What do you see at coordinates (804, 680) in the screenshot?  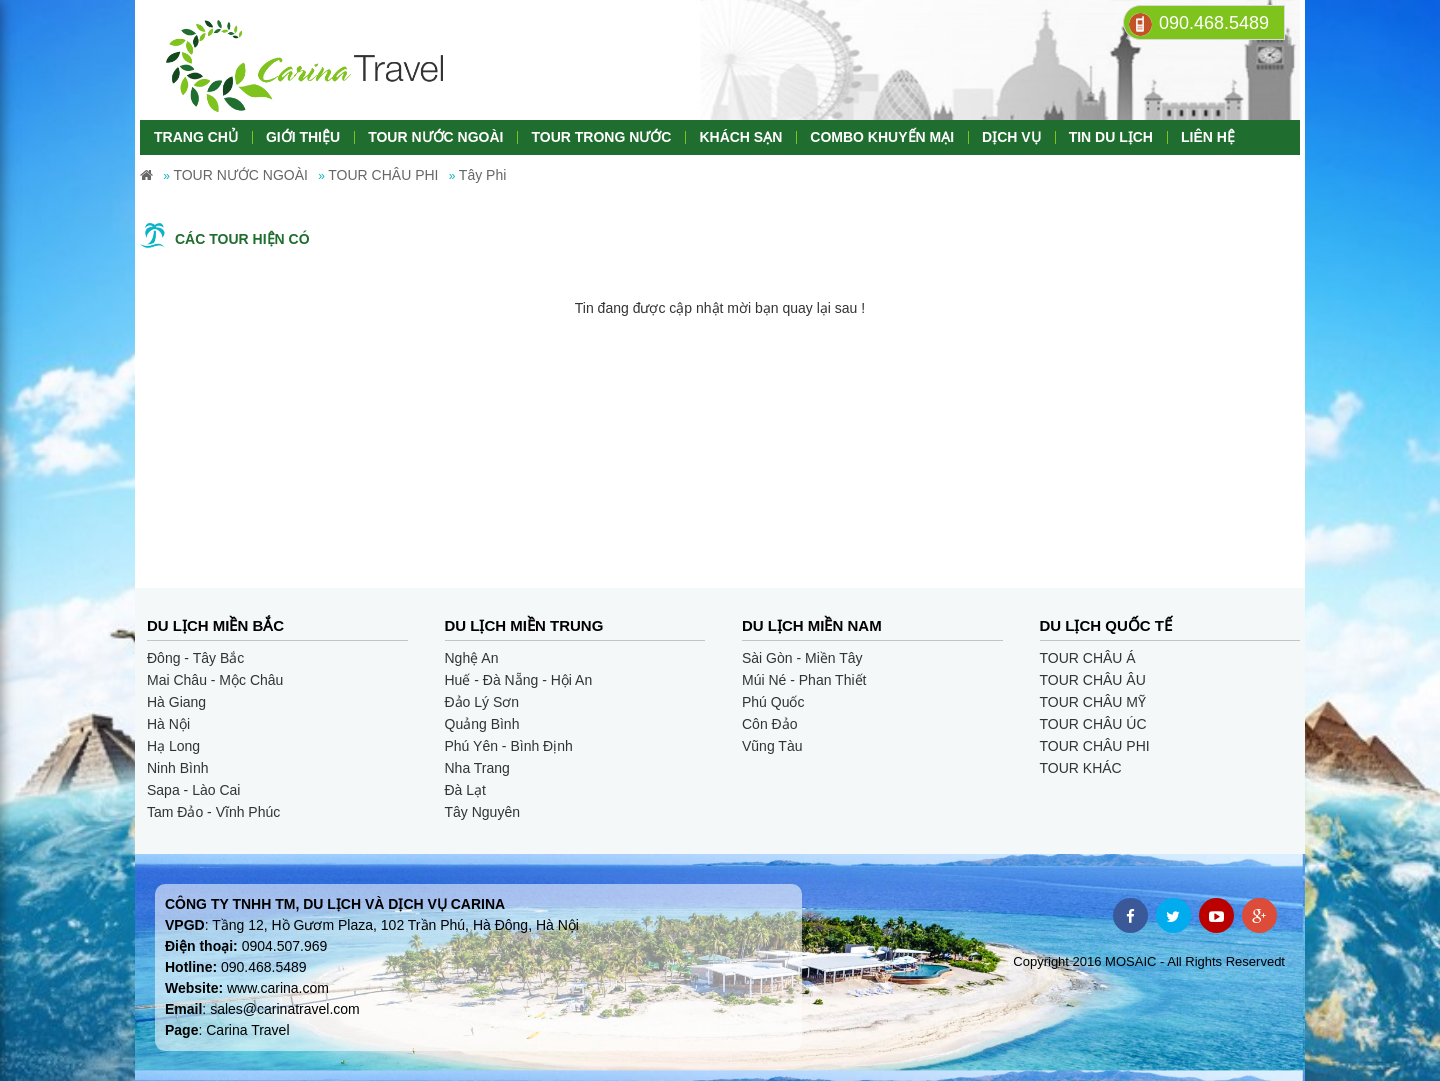 I see `Múi Né - Phan Thiết` at bounding box center [804, 680].